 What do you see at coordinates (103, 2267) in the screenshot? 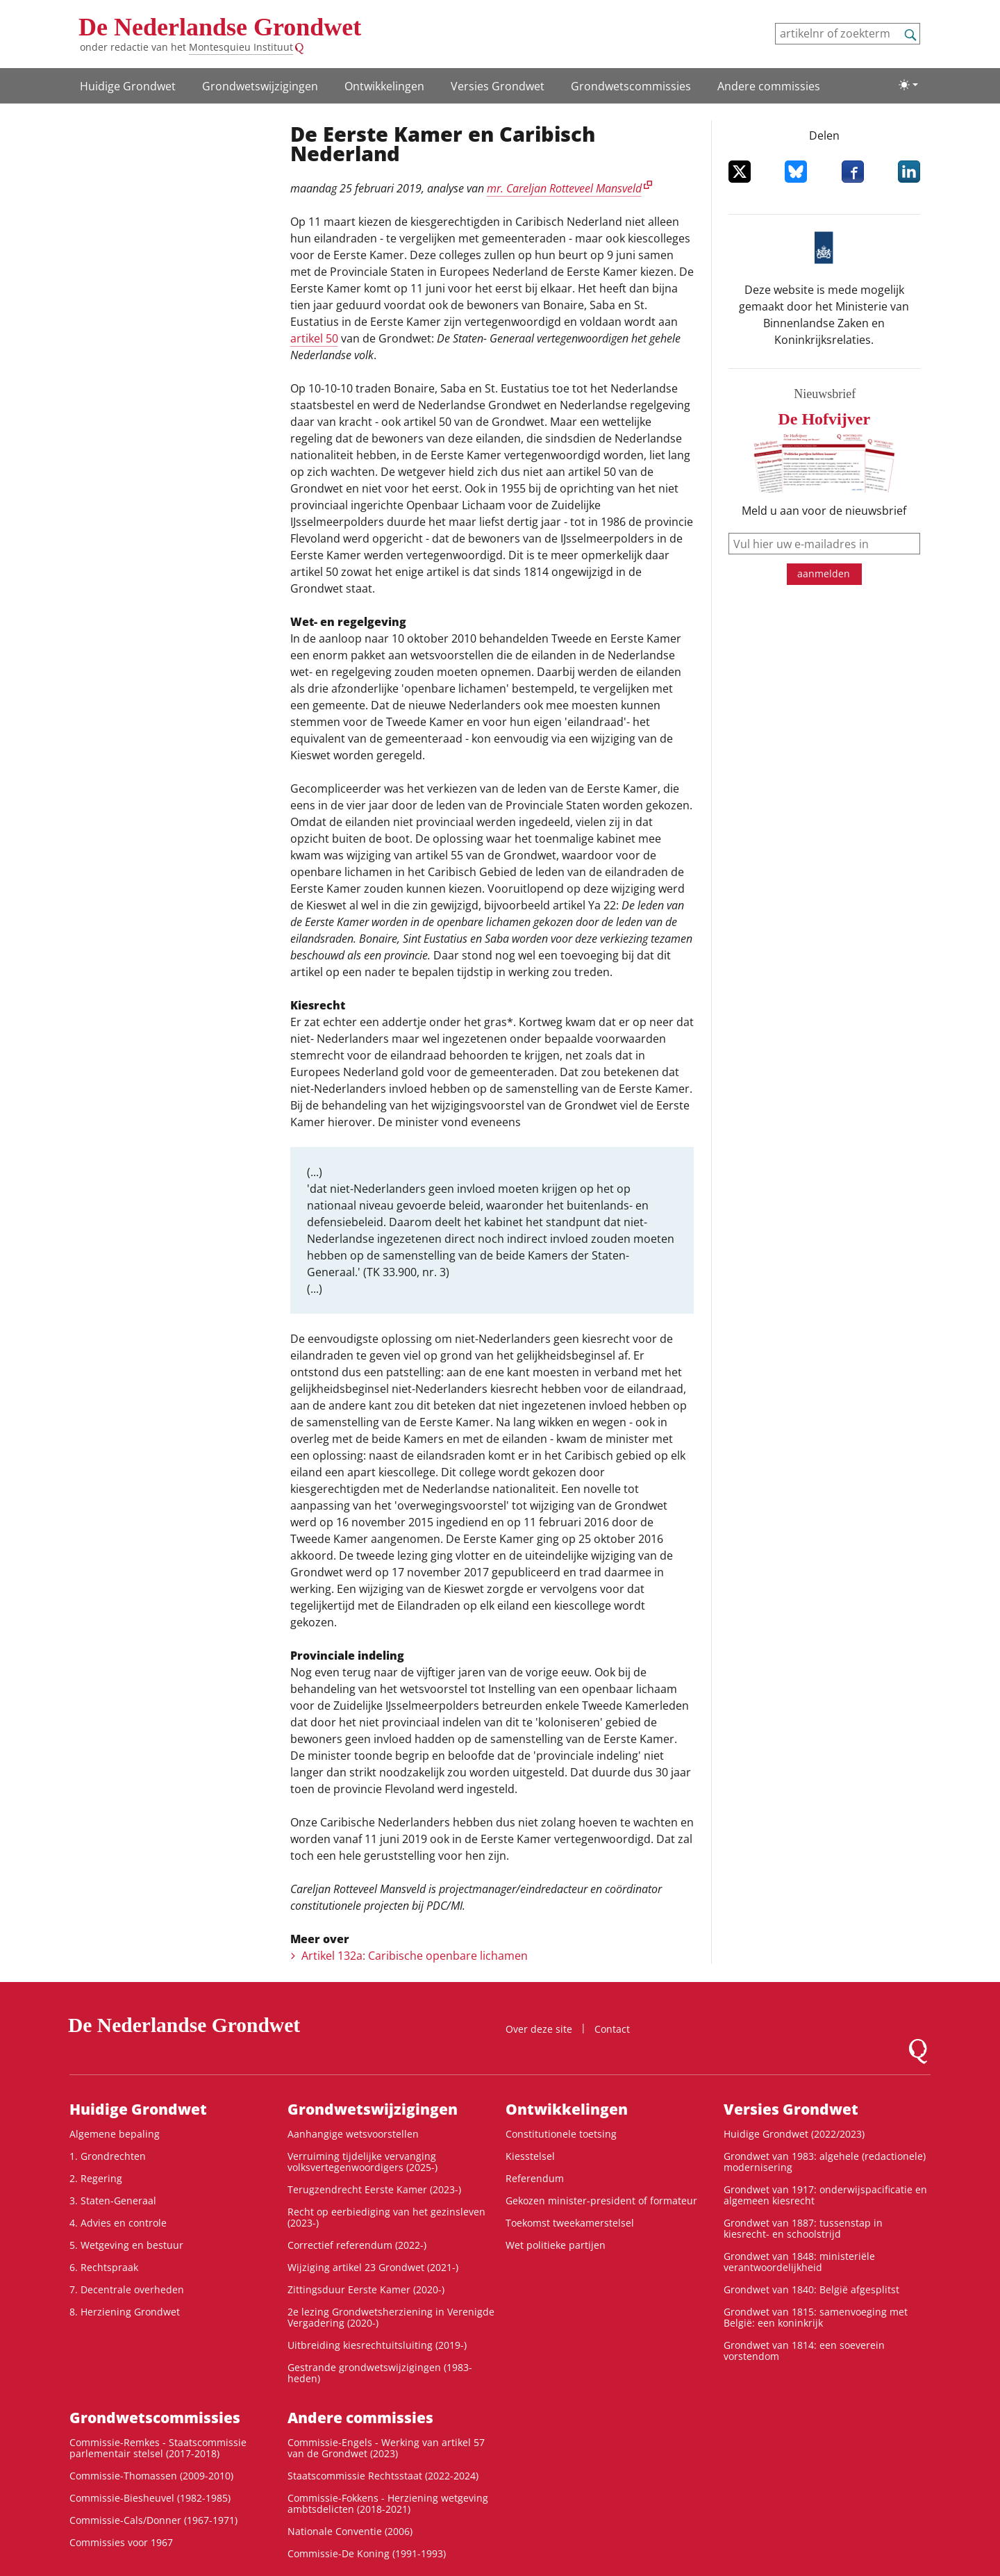
I see `6. Rechtspraak` at bounding box center [103, 2267].